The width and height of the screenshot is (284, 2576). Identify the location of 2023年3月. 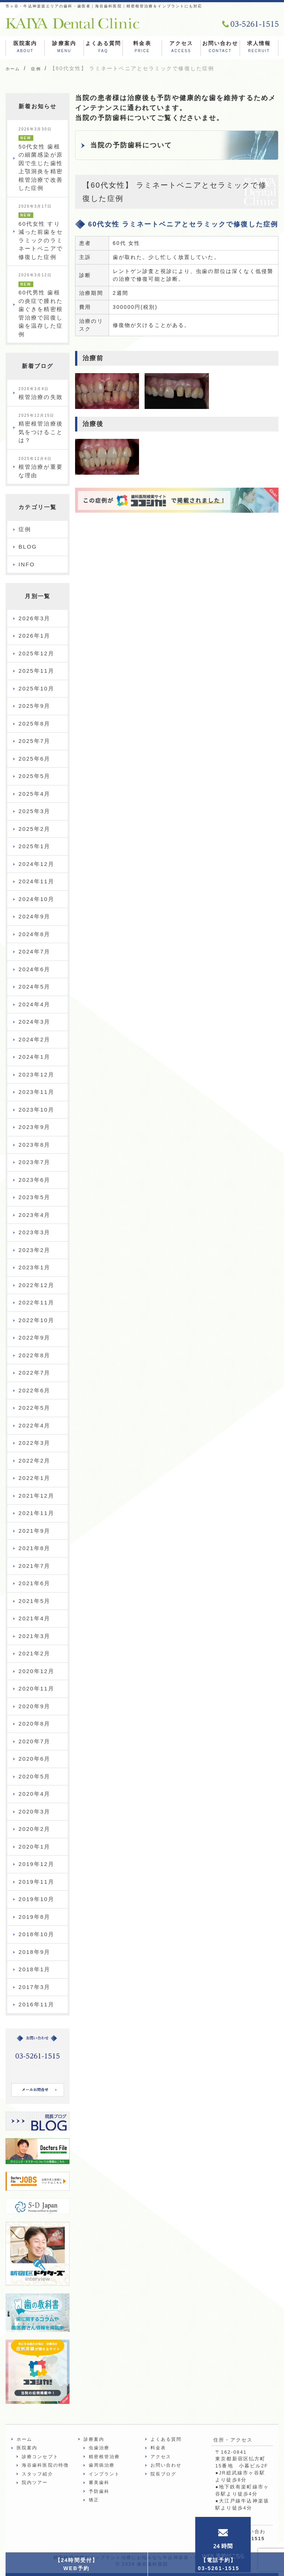
(34, 1232).